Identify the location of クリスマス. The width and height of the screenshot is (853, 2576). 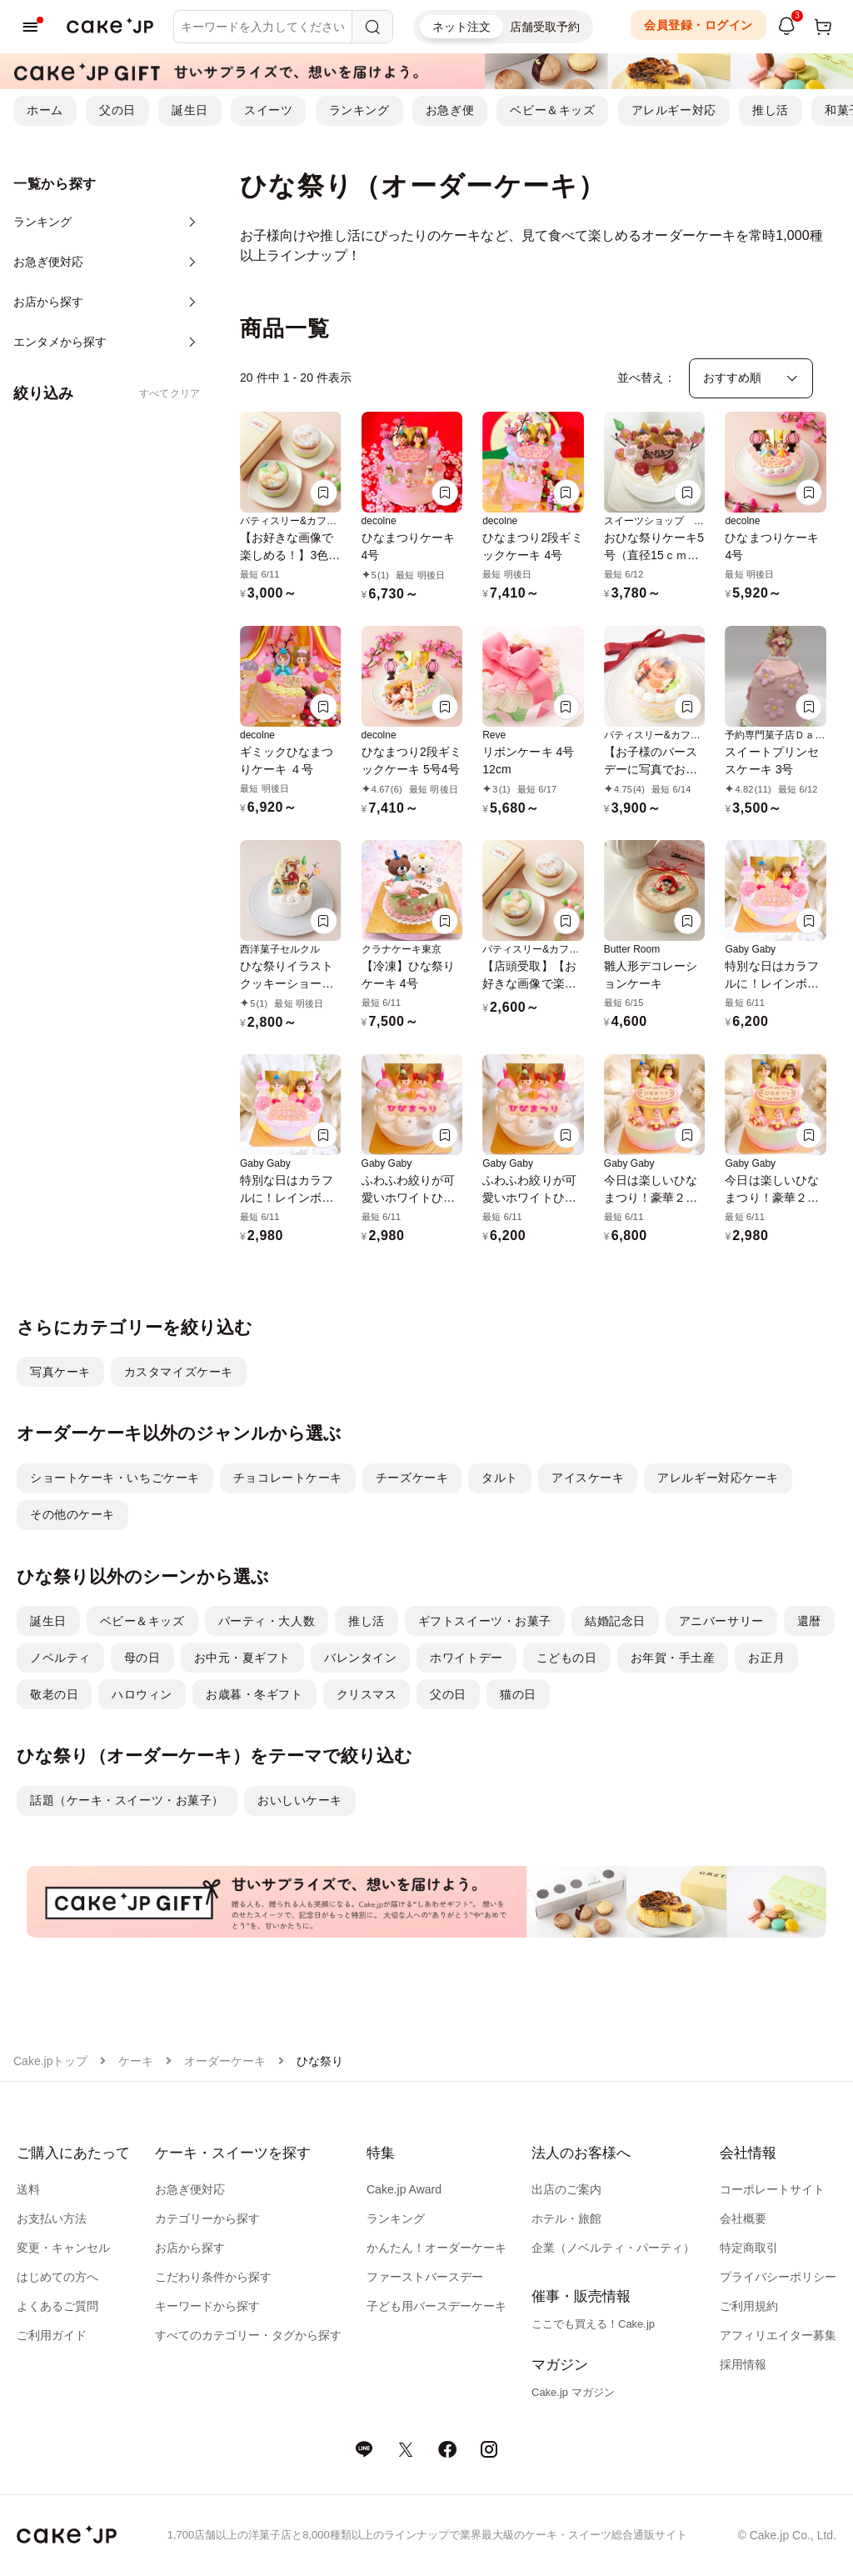
(367, 1694).